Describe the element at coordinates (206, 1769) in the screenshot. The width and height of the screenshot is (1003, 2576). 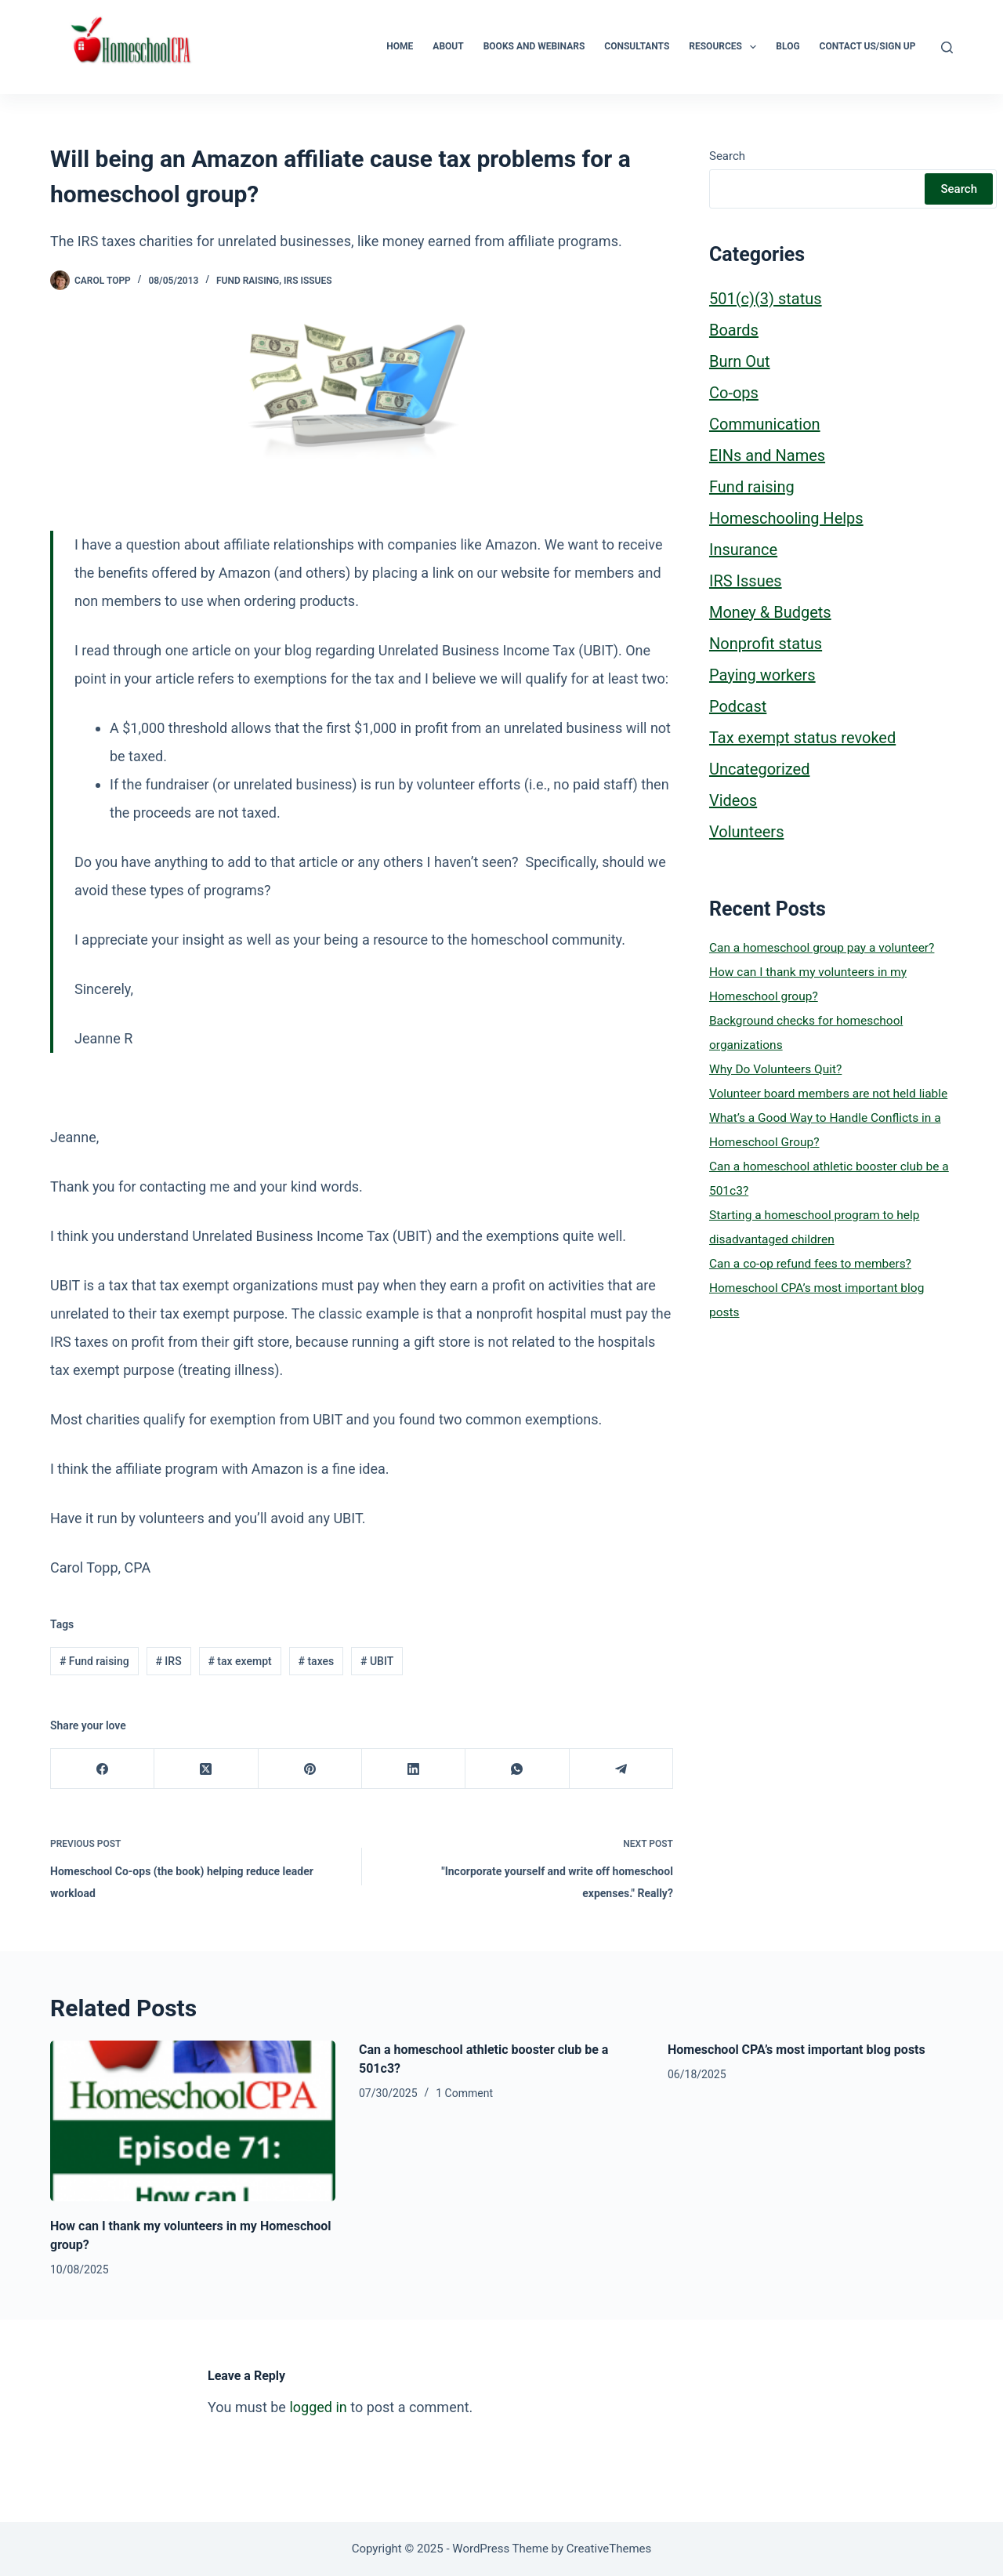
I see `[X (Twitter)]` at that location.